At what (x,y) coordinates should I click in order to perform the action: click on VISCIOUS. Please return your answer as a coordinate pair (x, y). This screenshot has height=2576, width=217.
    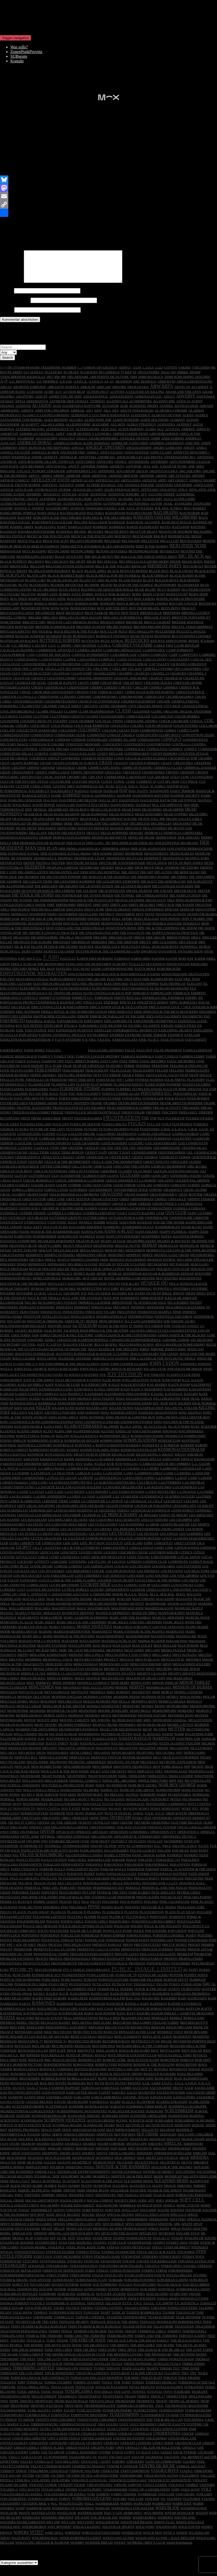
    Looking at the image, I should click on (176, 2491).